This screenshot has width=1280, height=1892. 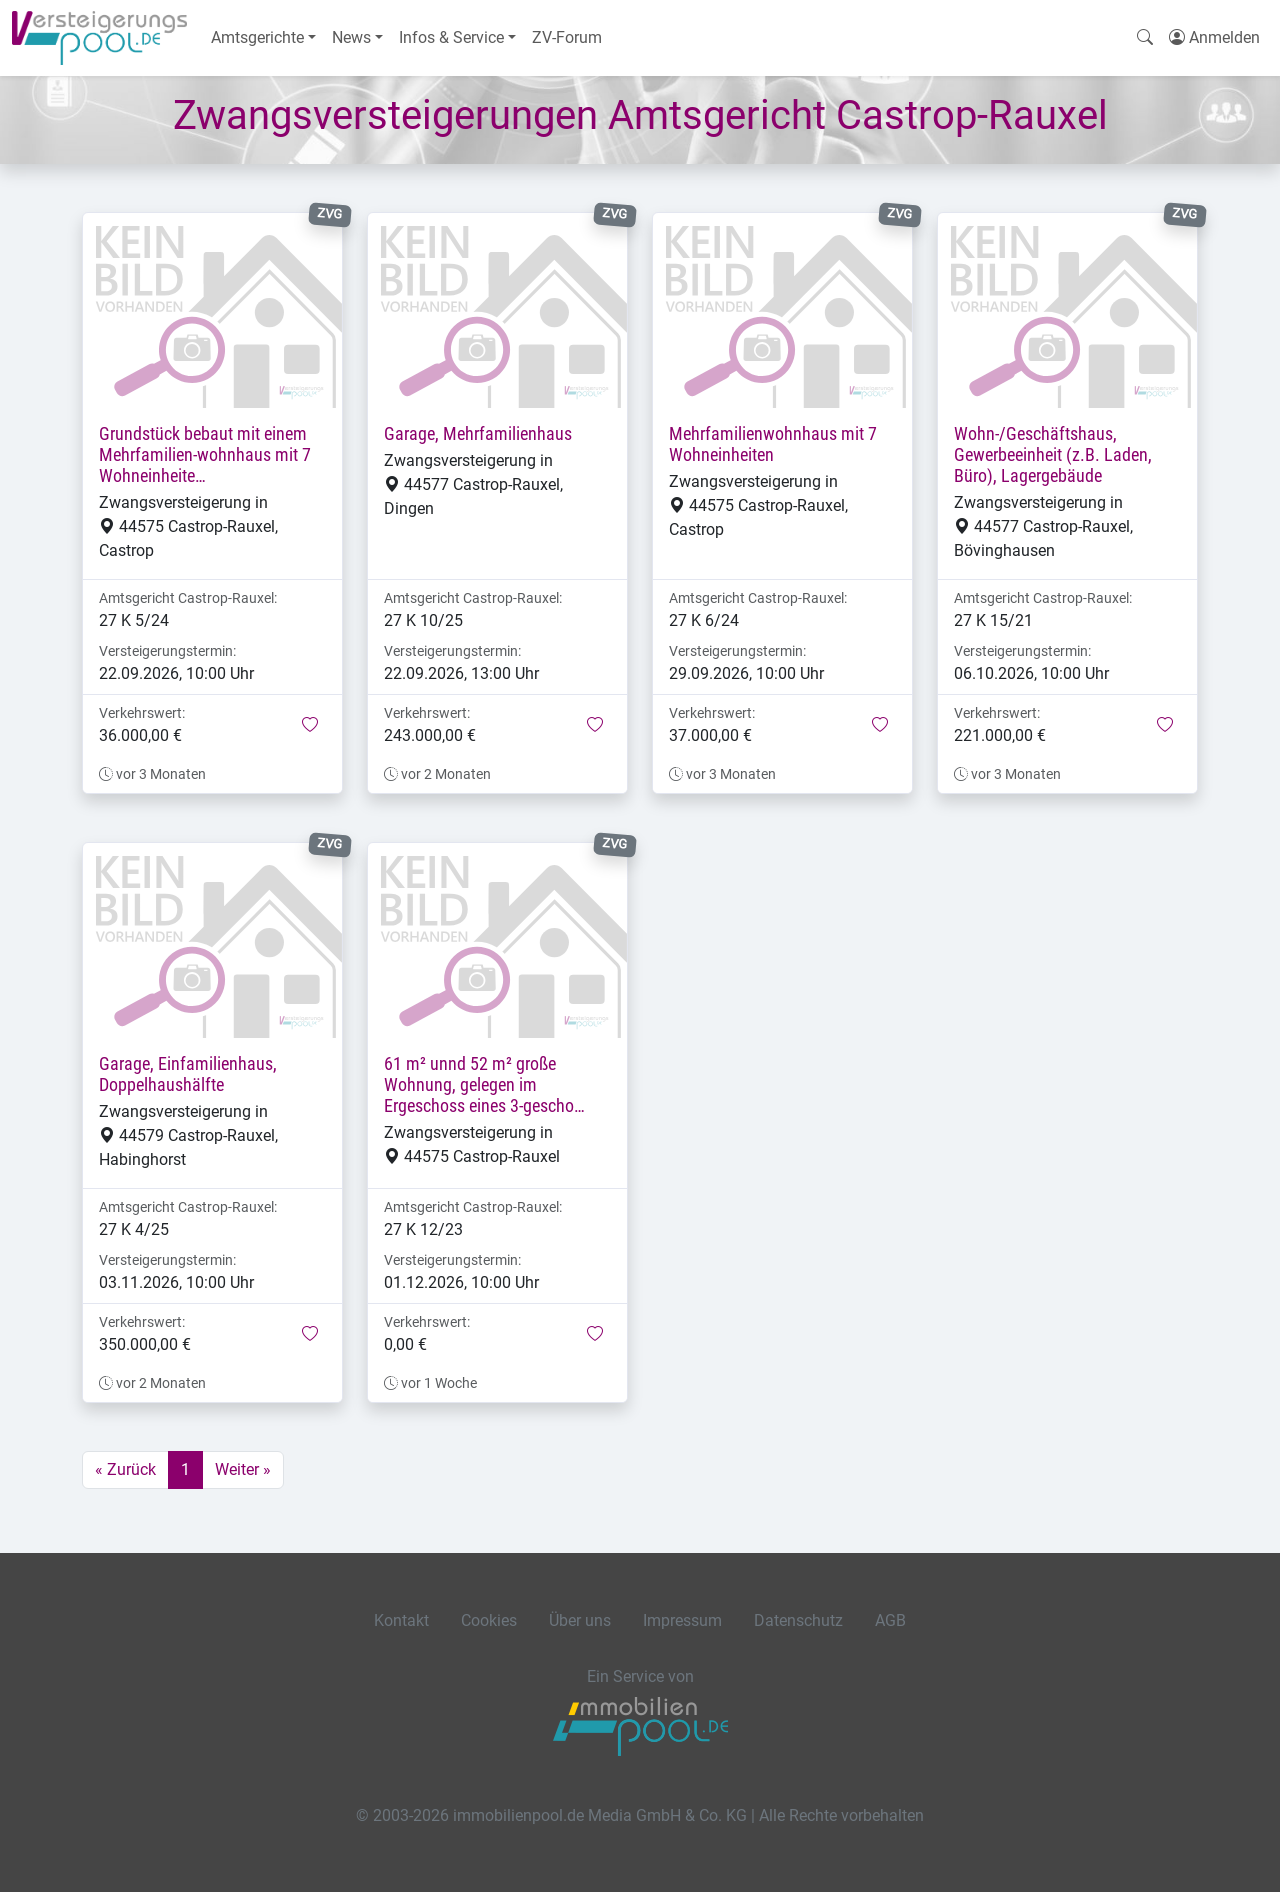 I want to click on Grundstück bebaut mit einem Mehrfamilien-wohnhaus mit 7 Wohneinheite…, so click(x=205, y=455).